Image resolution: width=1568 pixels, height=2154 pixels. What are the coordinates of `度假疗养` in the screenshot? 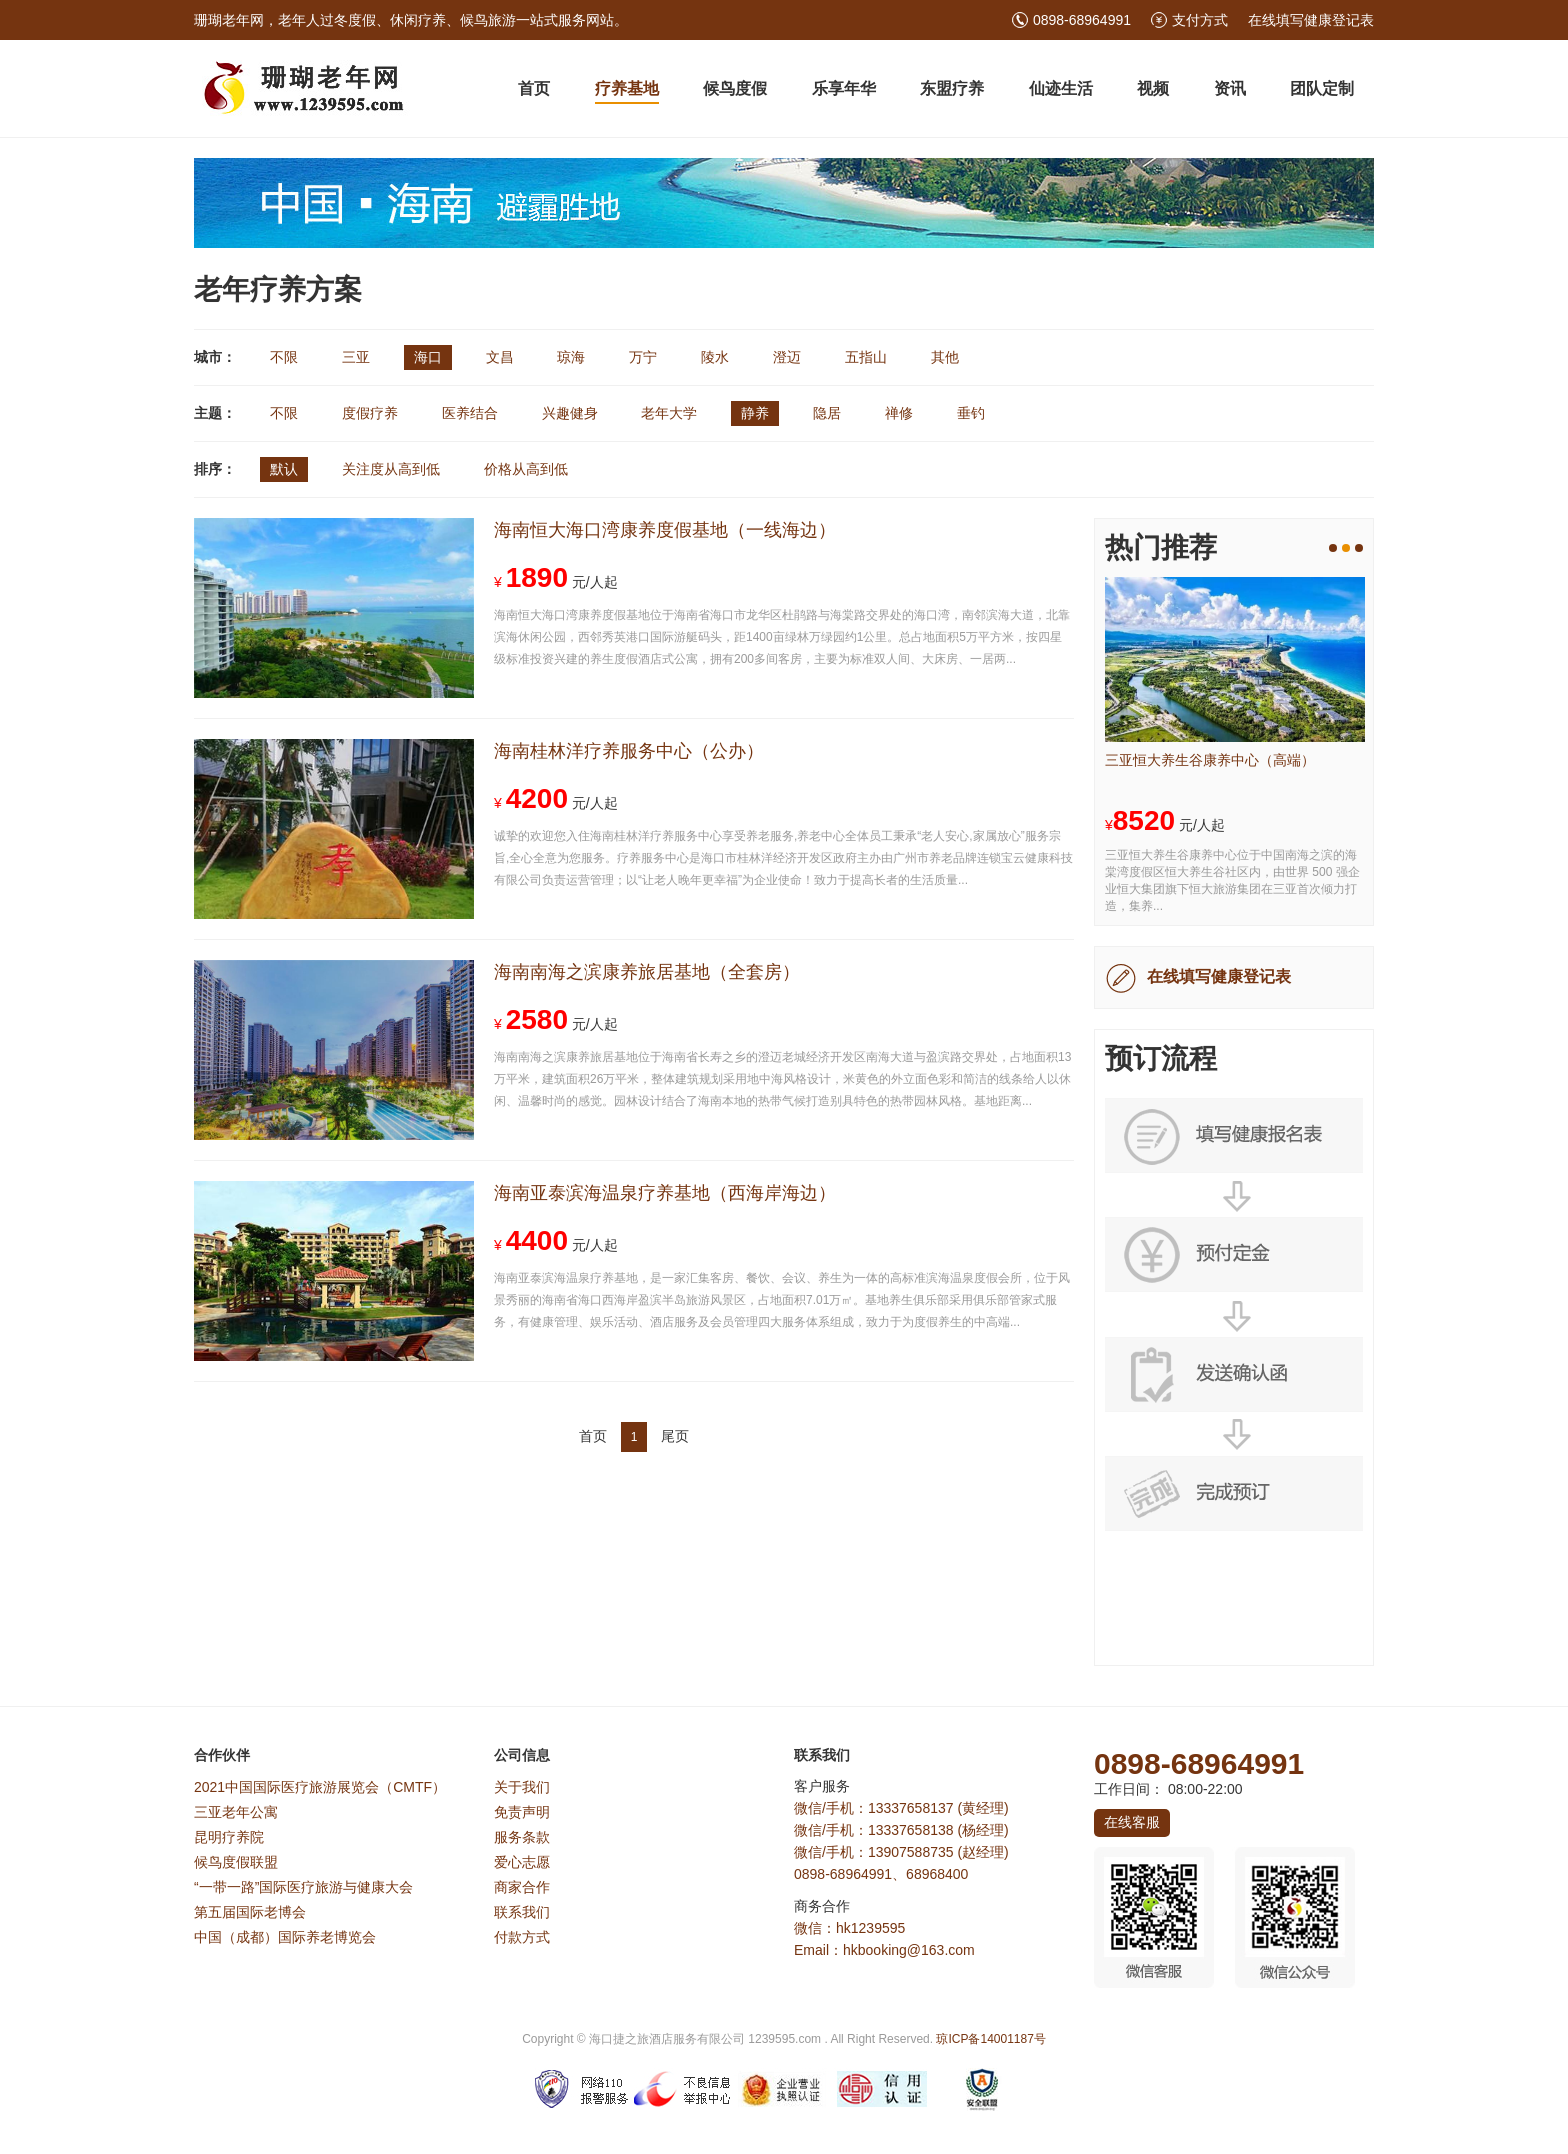 It's located at (370, 413).